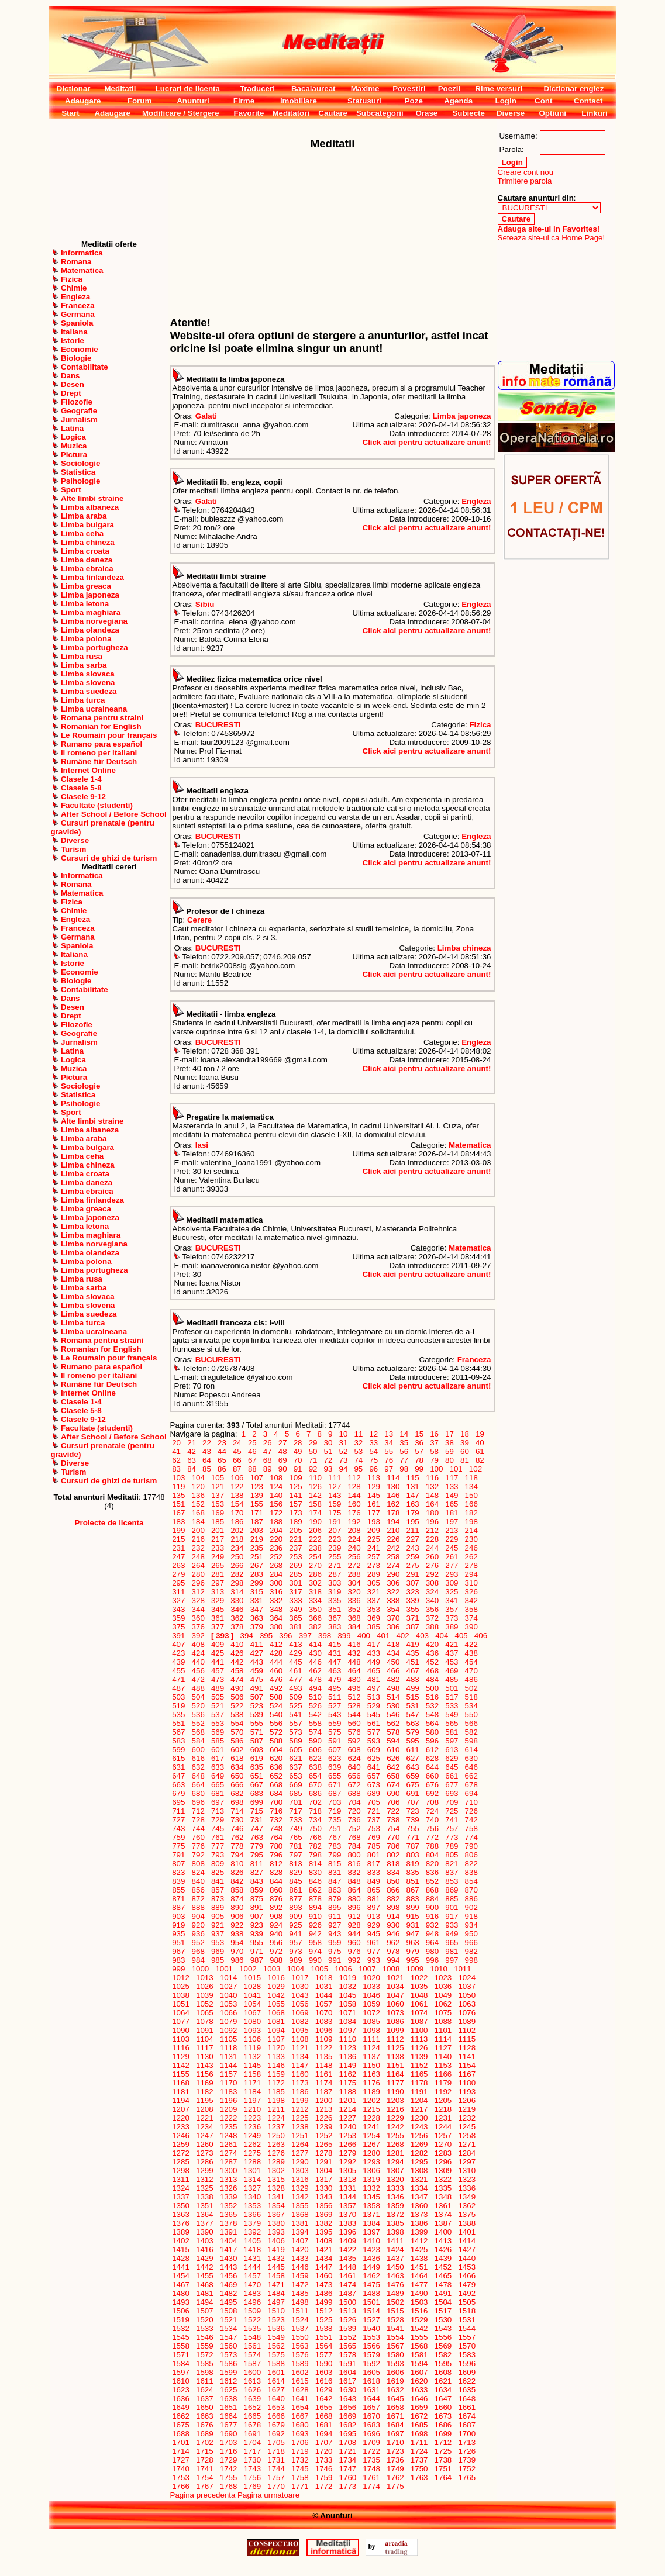 This screenshot has height=2576, width=665. Describe the element at coordinates (249, 113) in the screenshot. I see `Favorite` at that location.